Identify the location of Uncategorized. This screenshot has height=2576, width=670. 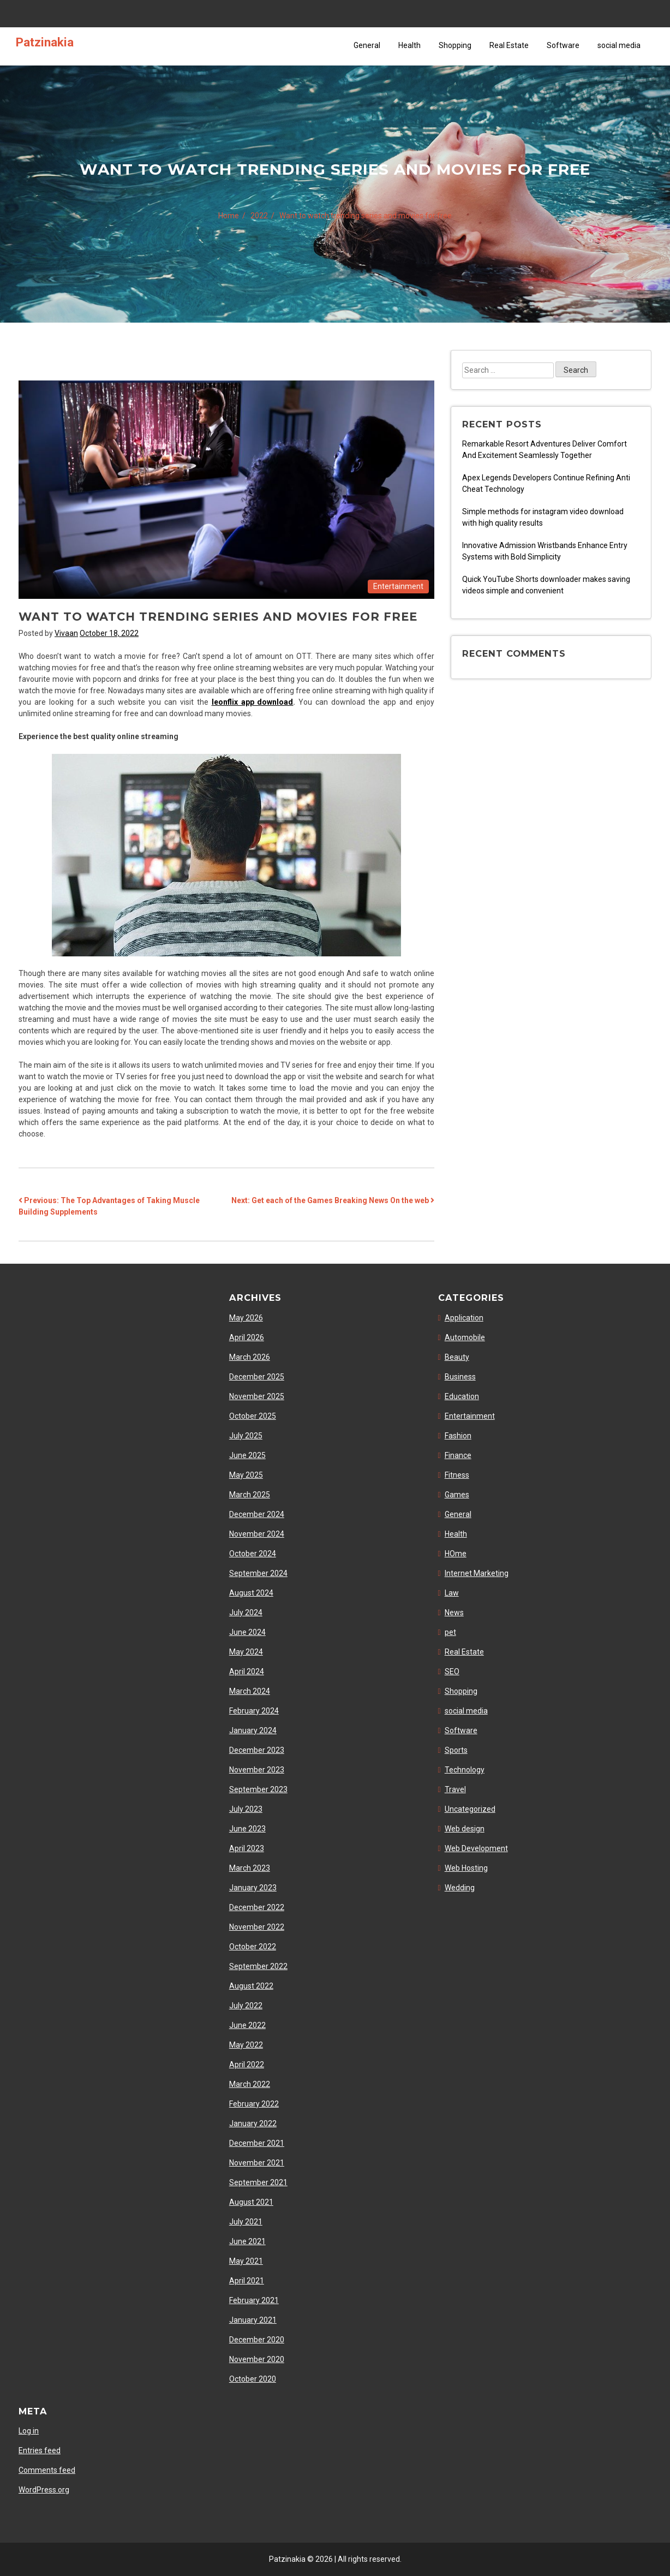
(470, 1809).